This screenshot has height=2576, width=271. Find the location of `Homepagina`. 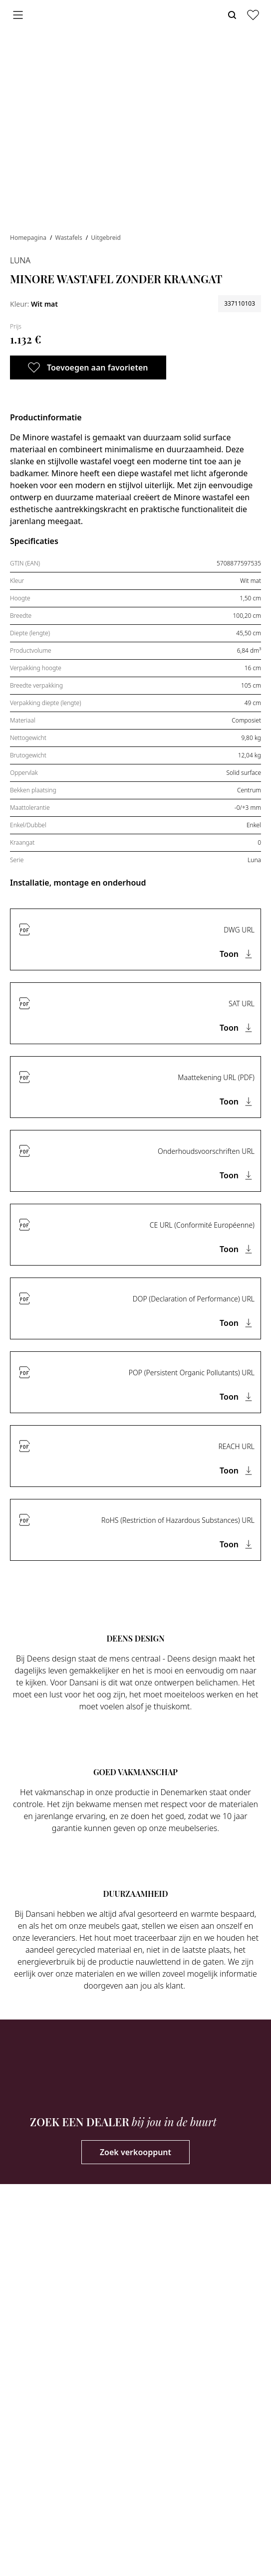

Homepagina is located at coordinates (29, 237).